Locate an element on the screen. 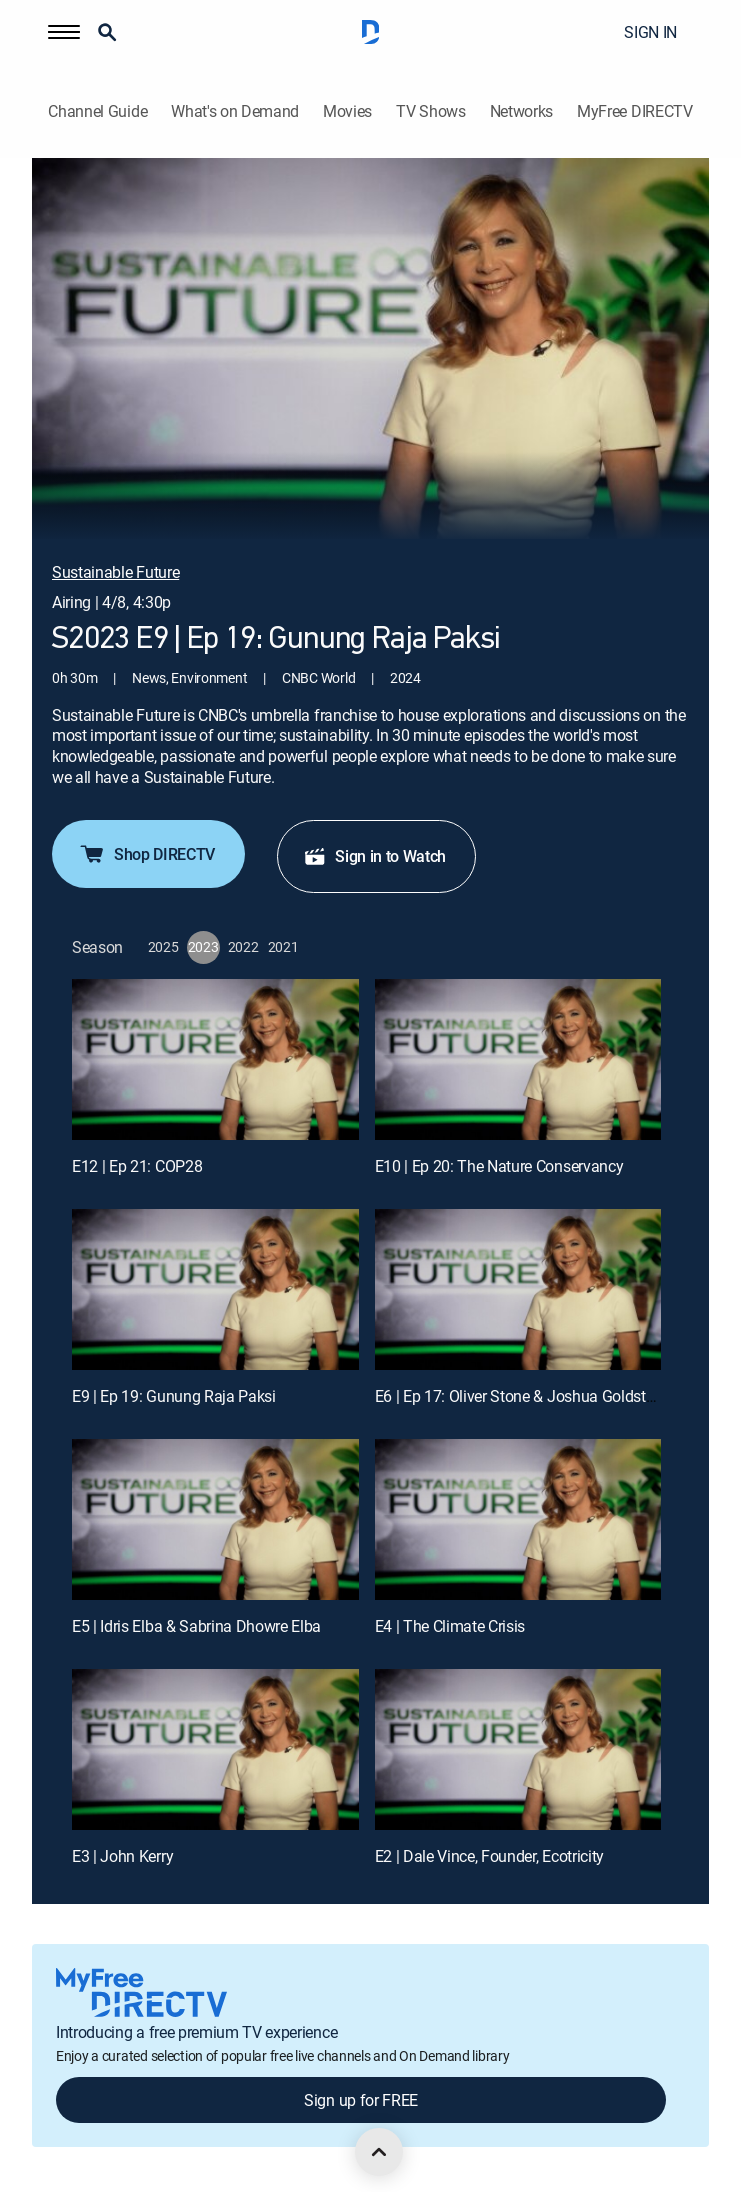 The image size is (741, 2192). E6 | Ep 17: Oliver Stone & Joshua Goldstein is located at coordinates (520, 1396).